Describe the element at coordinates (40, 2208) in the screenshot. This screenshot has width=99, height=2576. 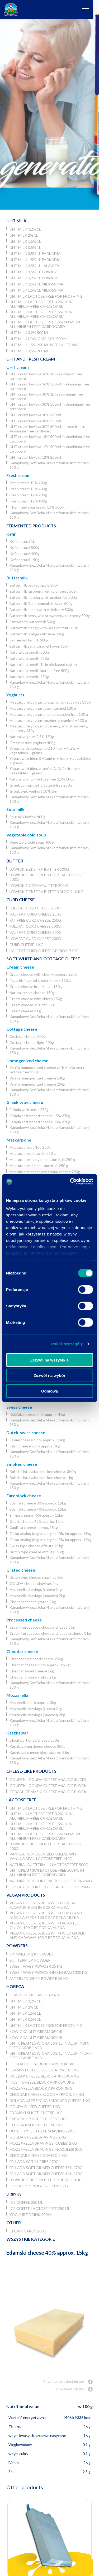
I see `Ice coffee lactose free 250 ml` at that location.